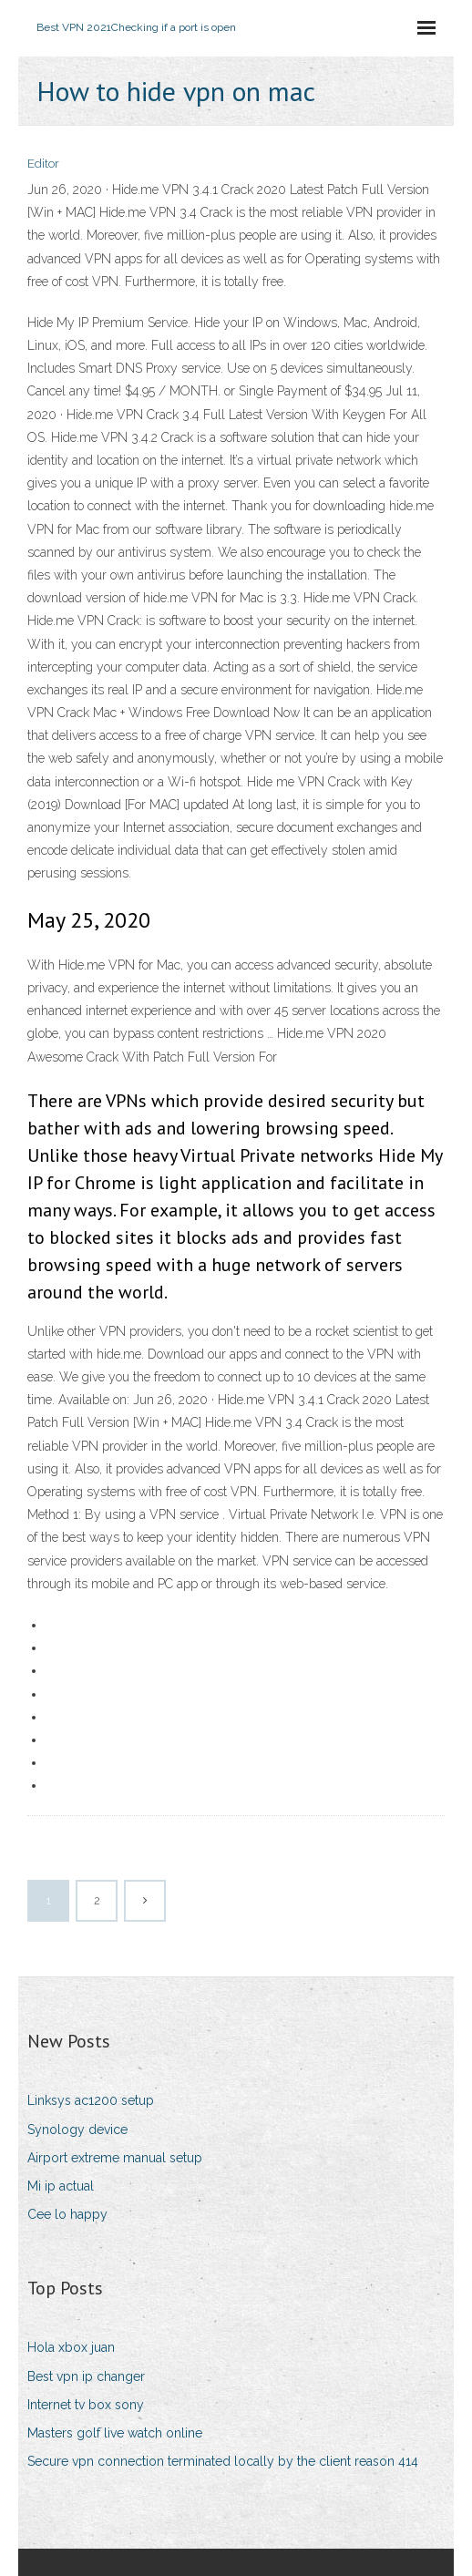 Image resolution: width=472 pixels, height=2576 pixels. I want to click on Editor, so click(43, 163).